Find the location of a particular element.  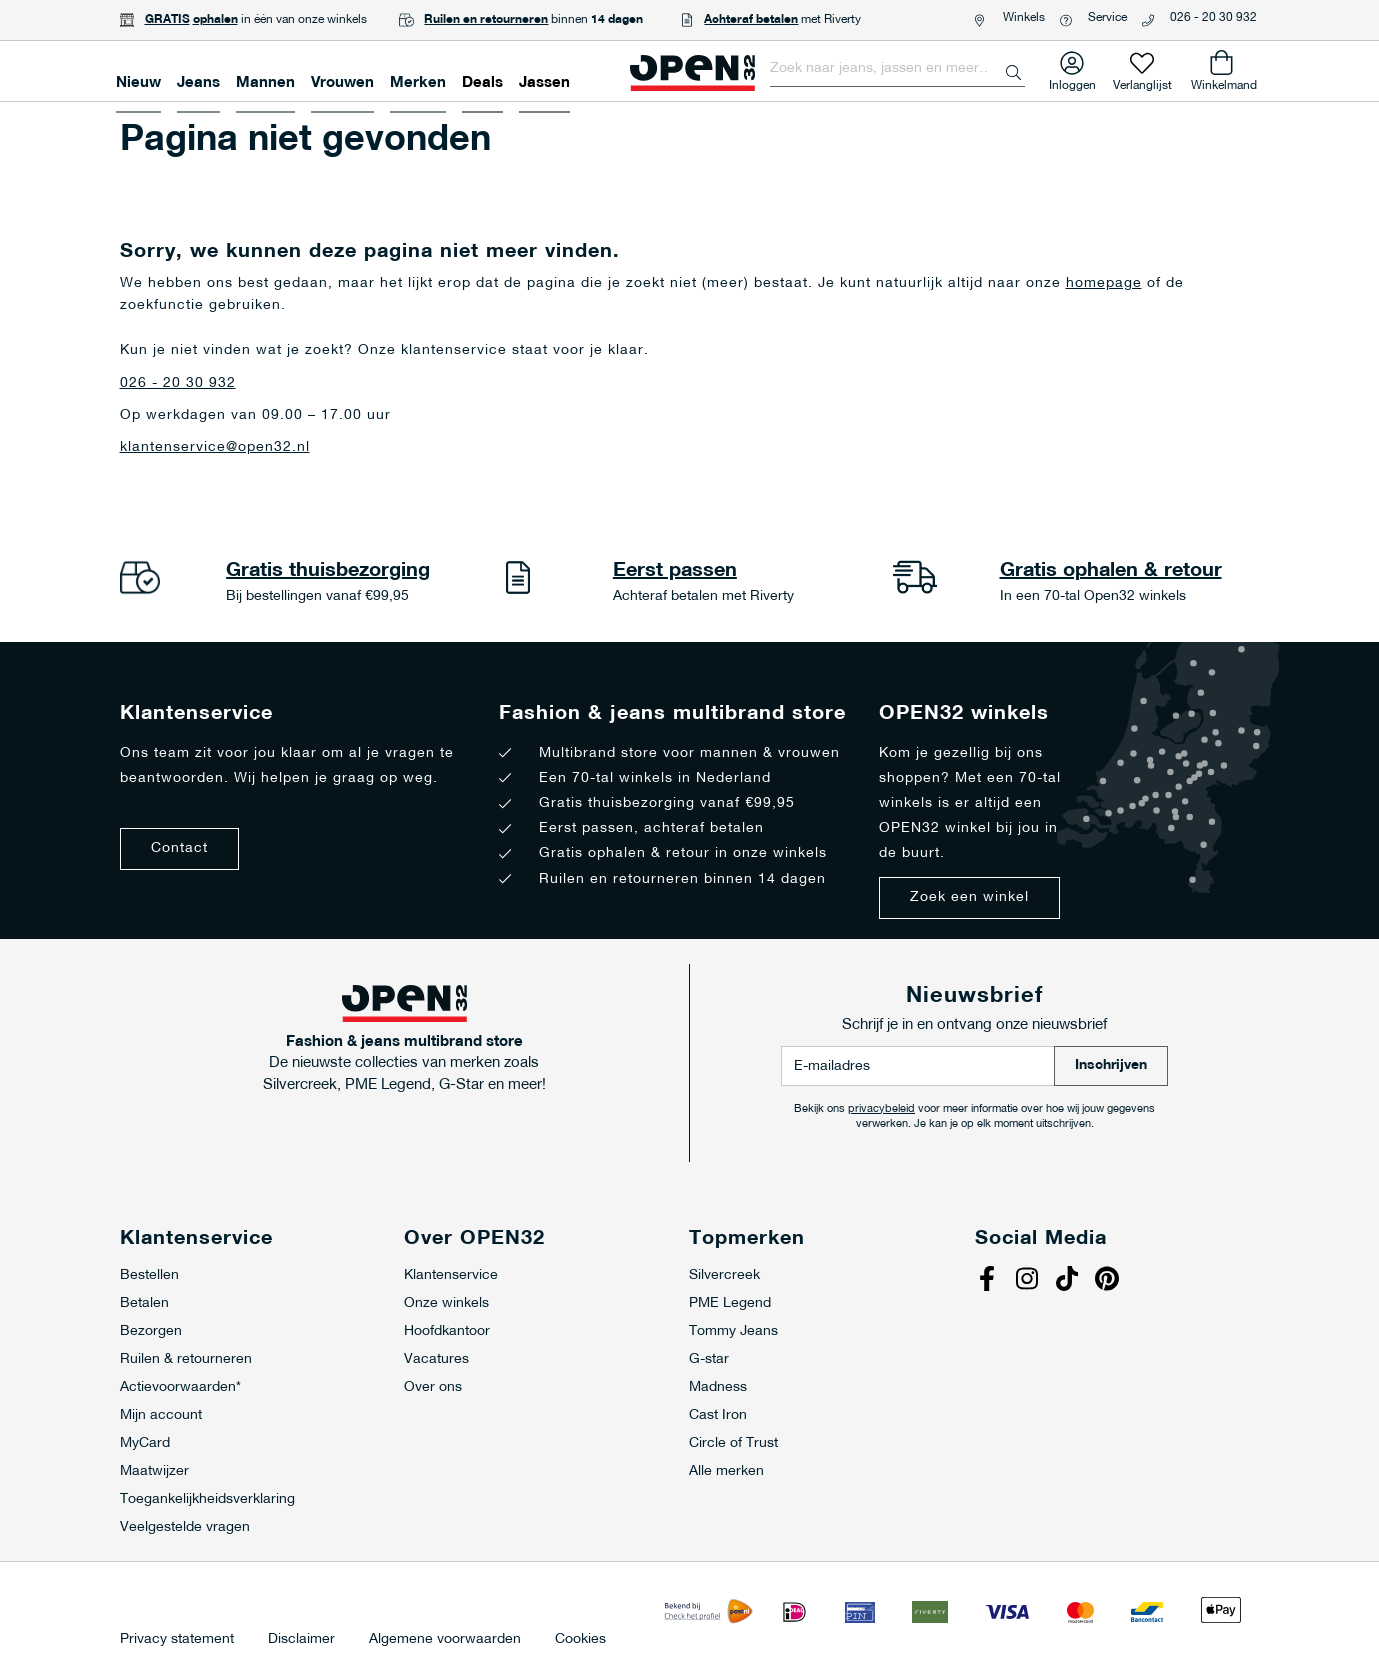

Bestellen is located at coordinates (149, 1275).